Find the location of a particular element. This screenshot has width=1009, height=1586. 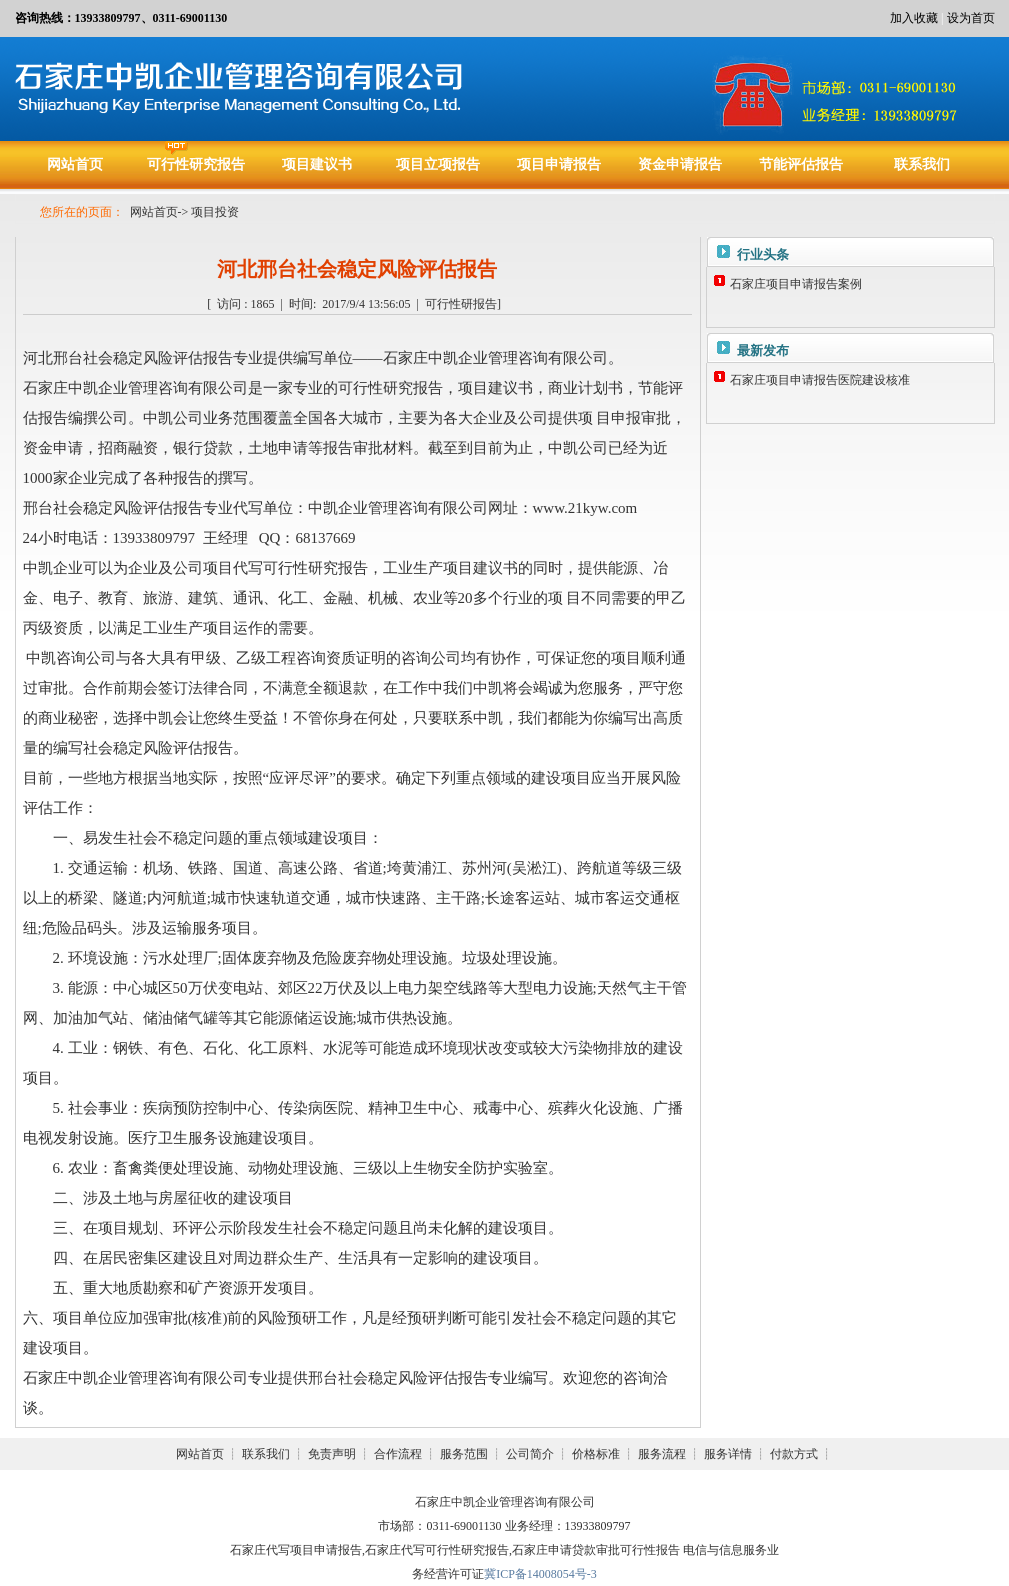

网站首页 is located at coordinates (75, 164).